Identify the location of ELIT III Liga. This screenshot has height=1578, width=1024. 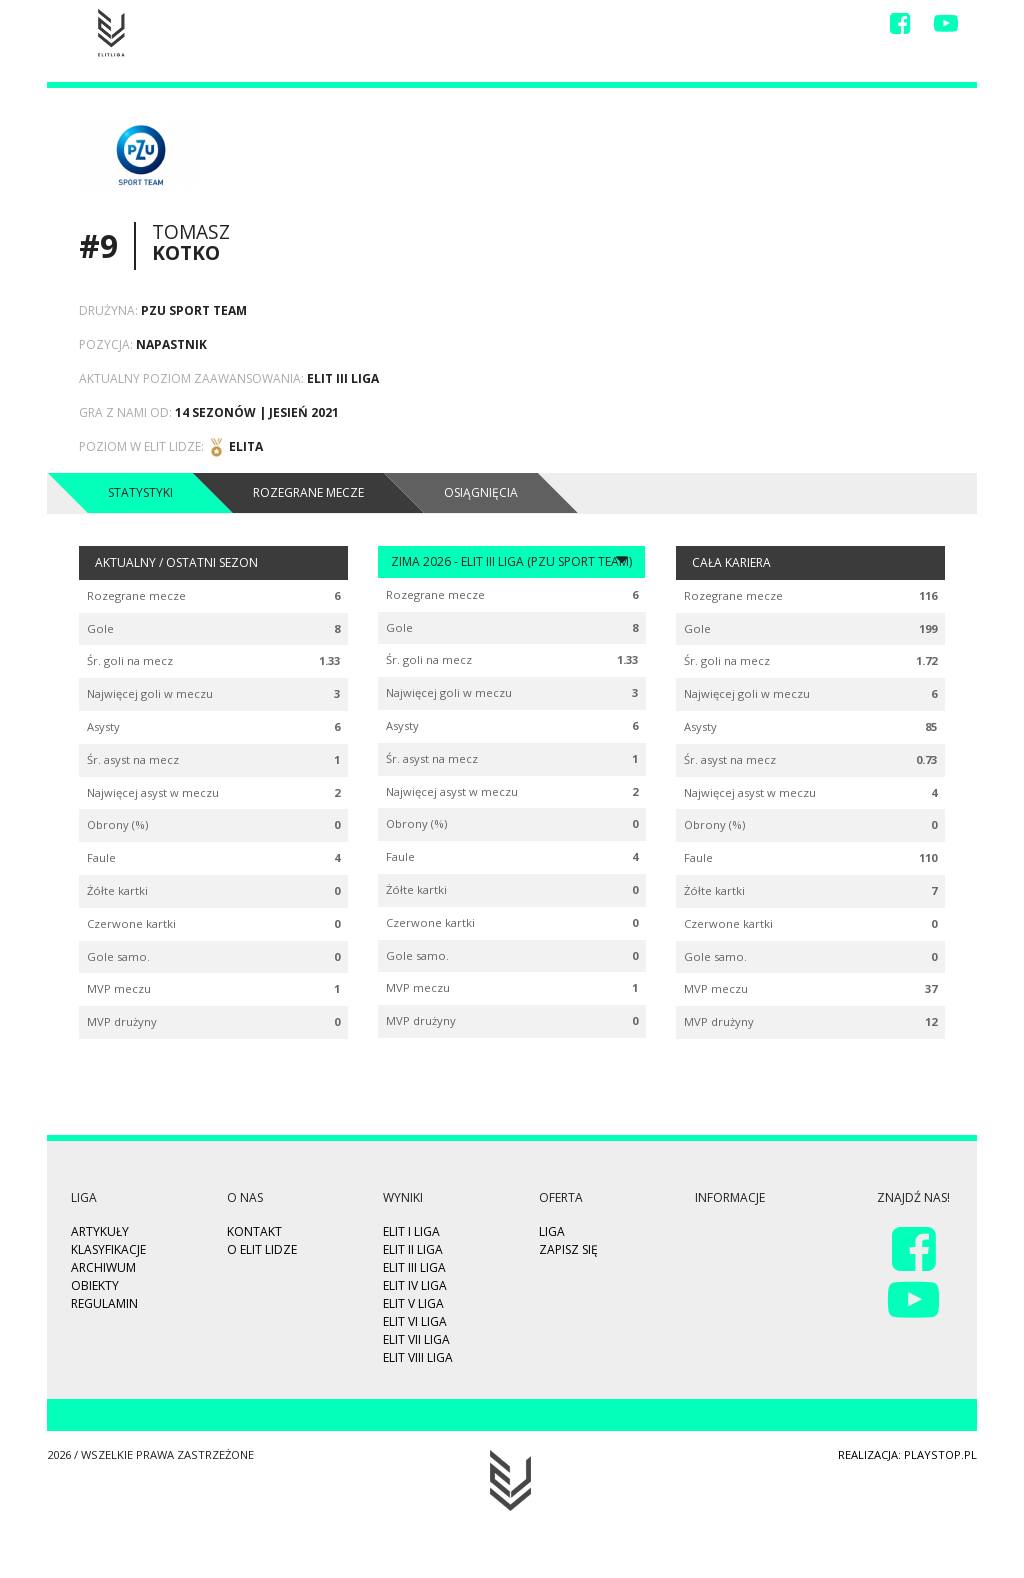
(414, 1267).